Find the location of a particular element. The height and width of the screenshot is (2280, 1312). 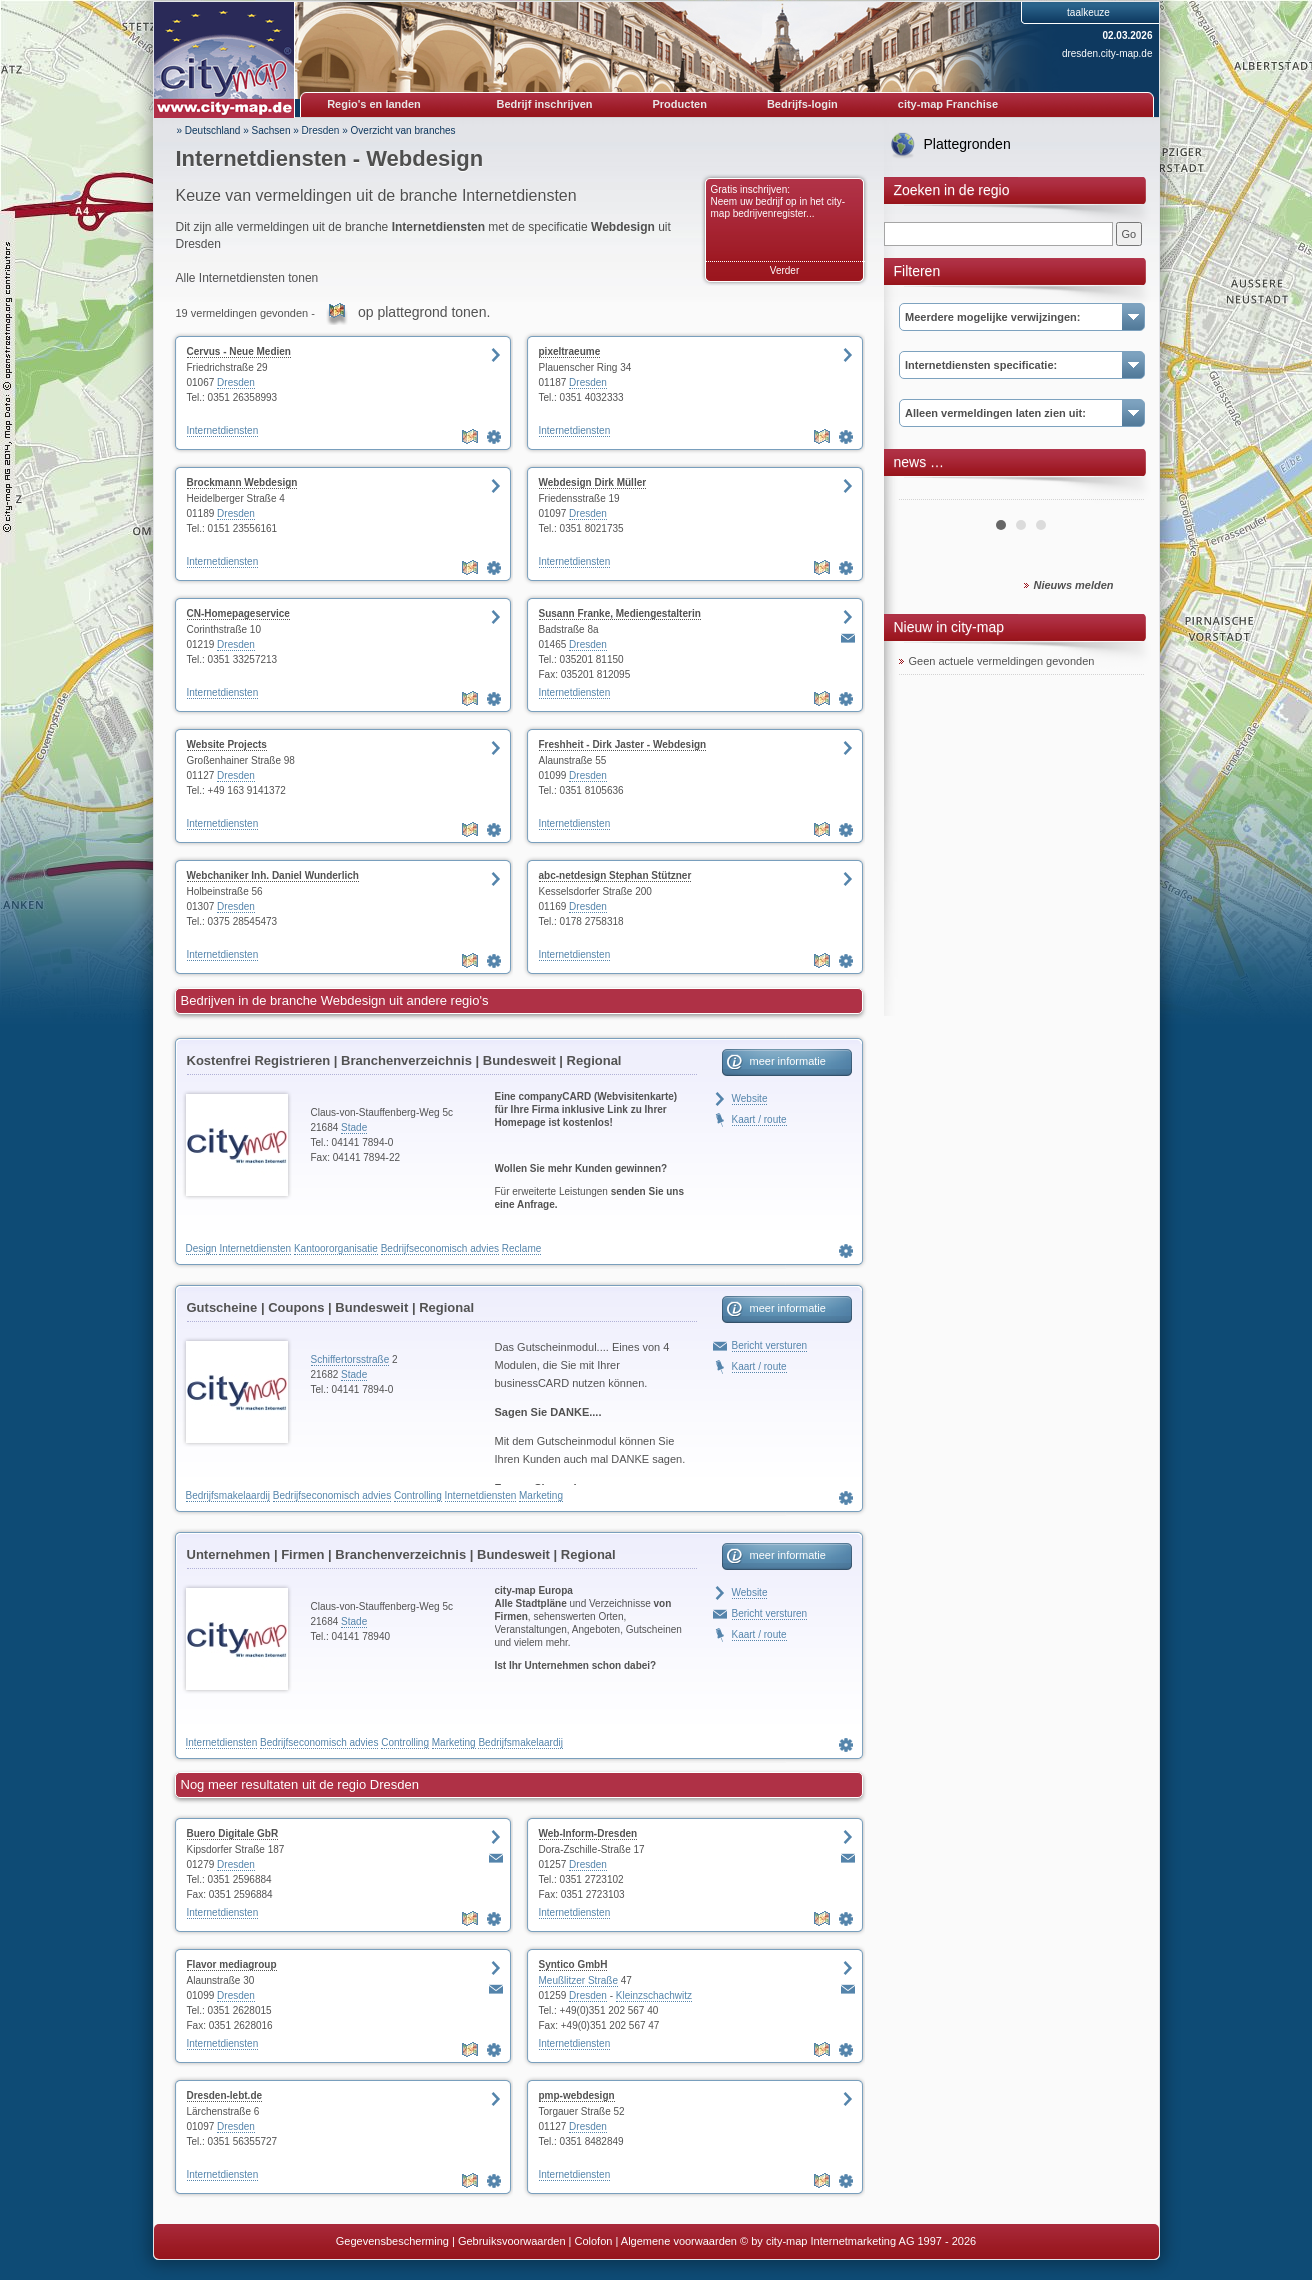

Plattegronden is located at coordinates (967, 144).